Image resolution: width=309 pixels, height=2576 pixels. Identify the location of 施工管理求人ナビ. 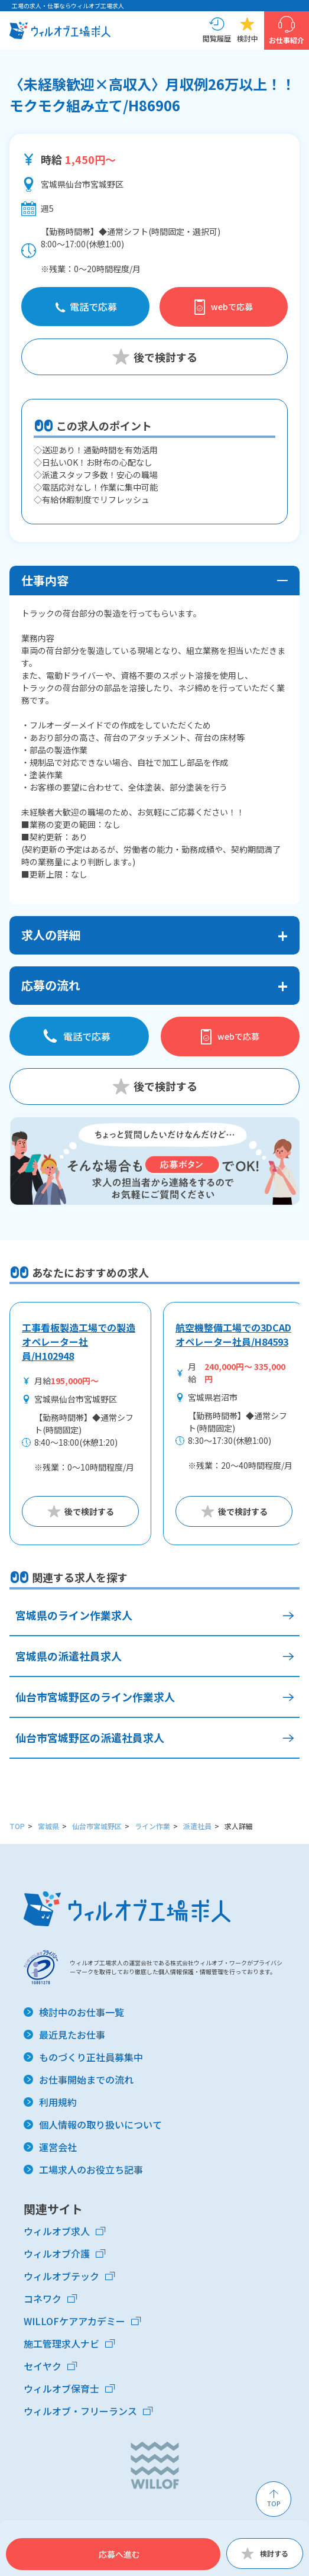
(61, 2343).